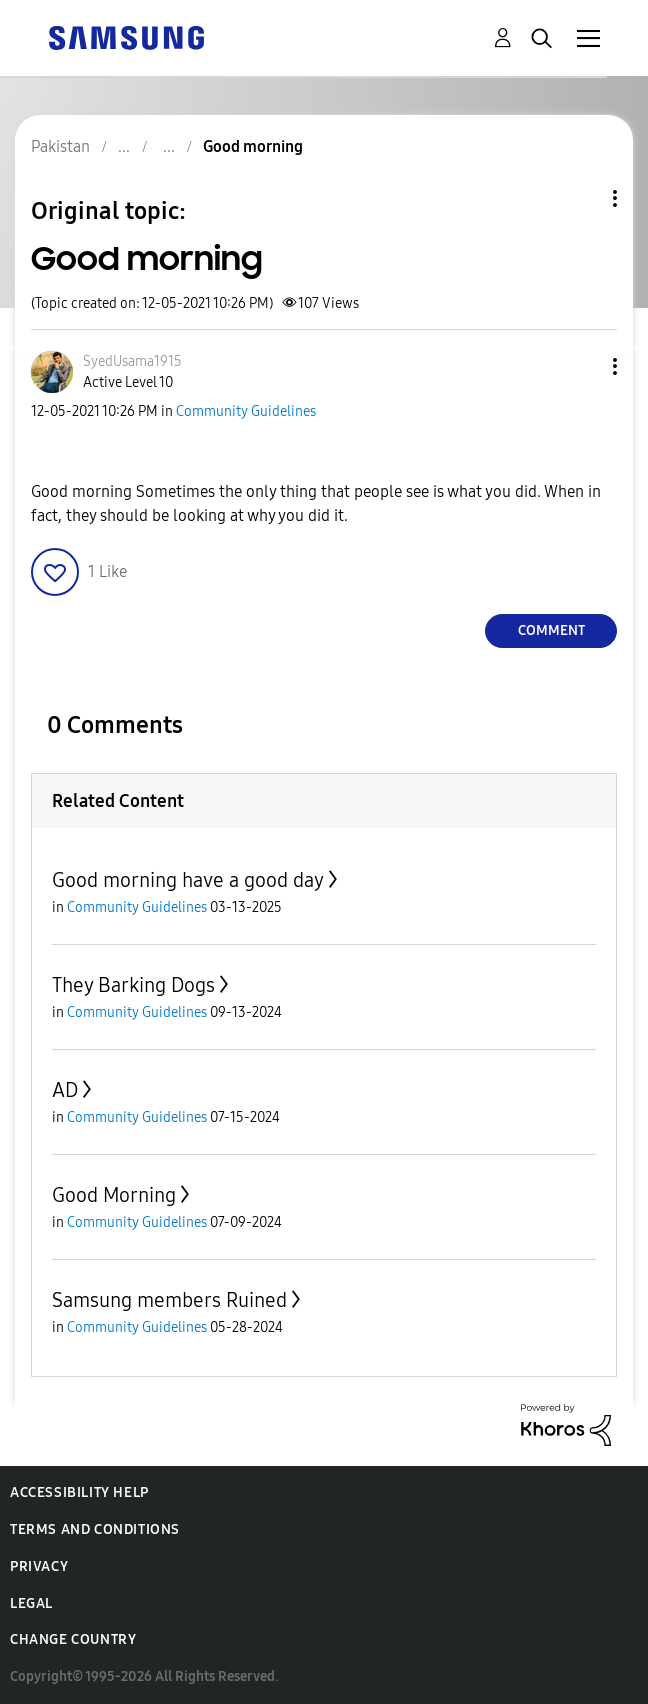  What do you see at coordinates (188, 880) in the screenshot?
I see `Good morning have a good day` at bounding box center [188, 880].